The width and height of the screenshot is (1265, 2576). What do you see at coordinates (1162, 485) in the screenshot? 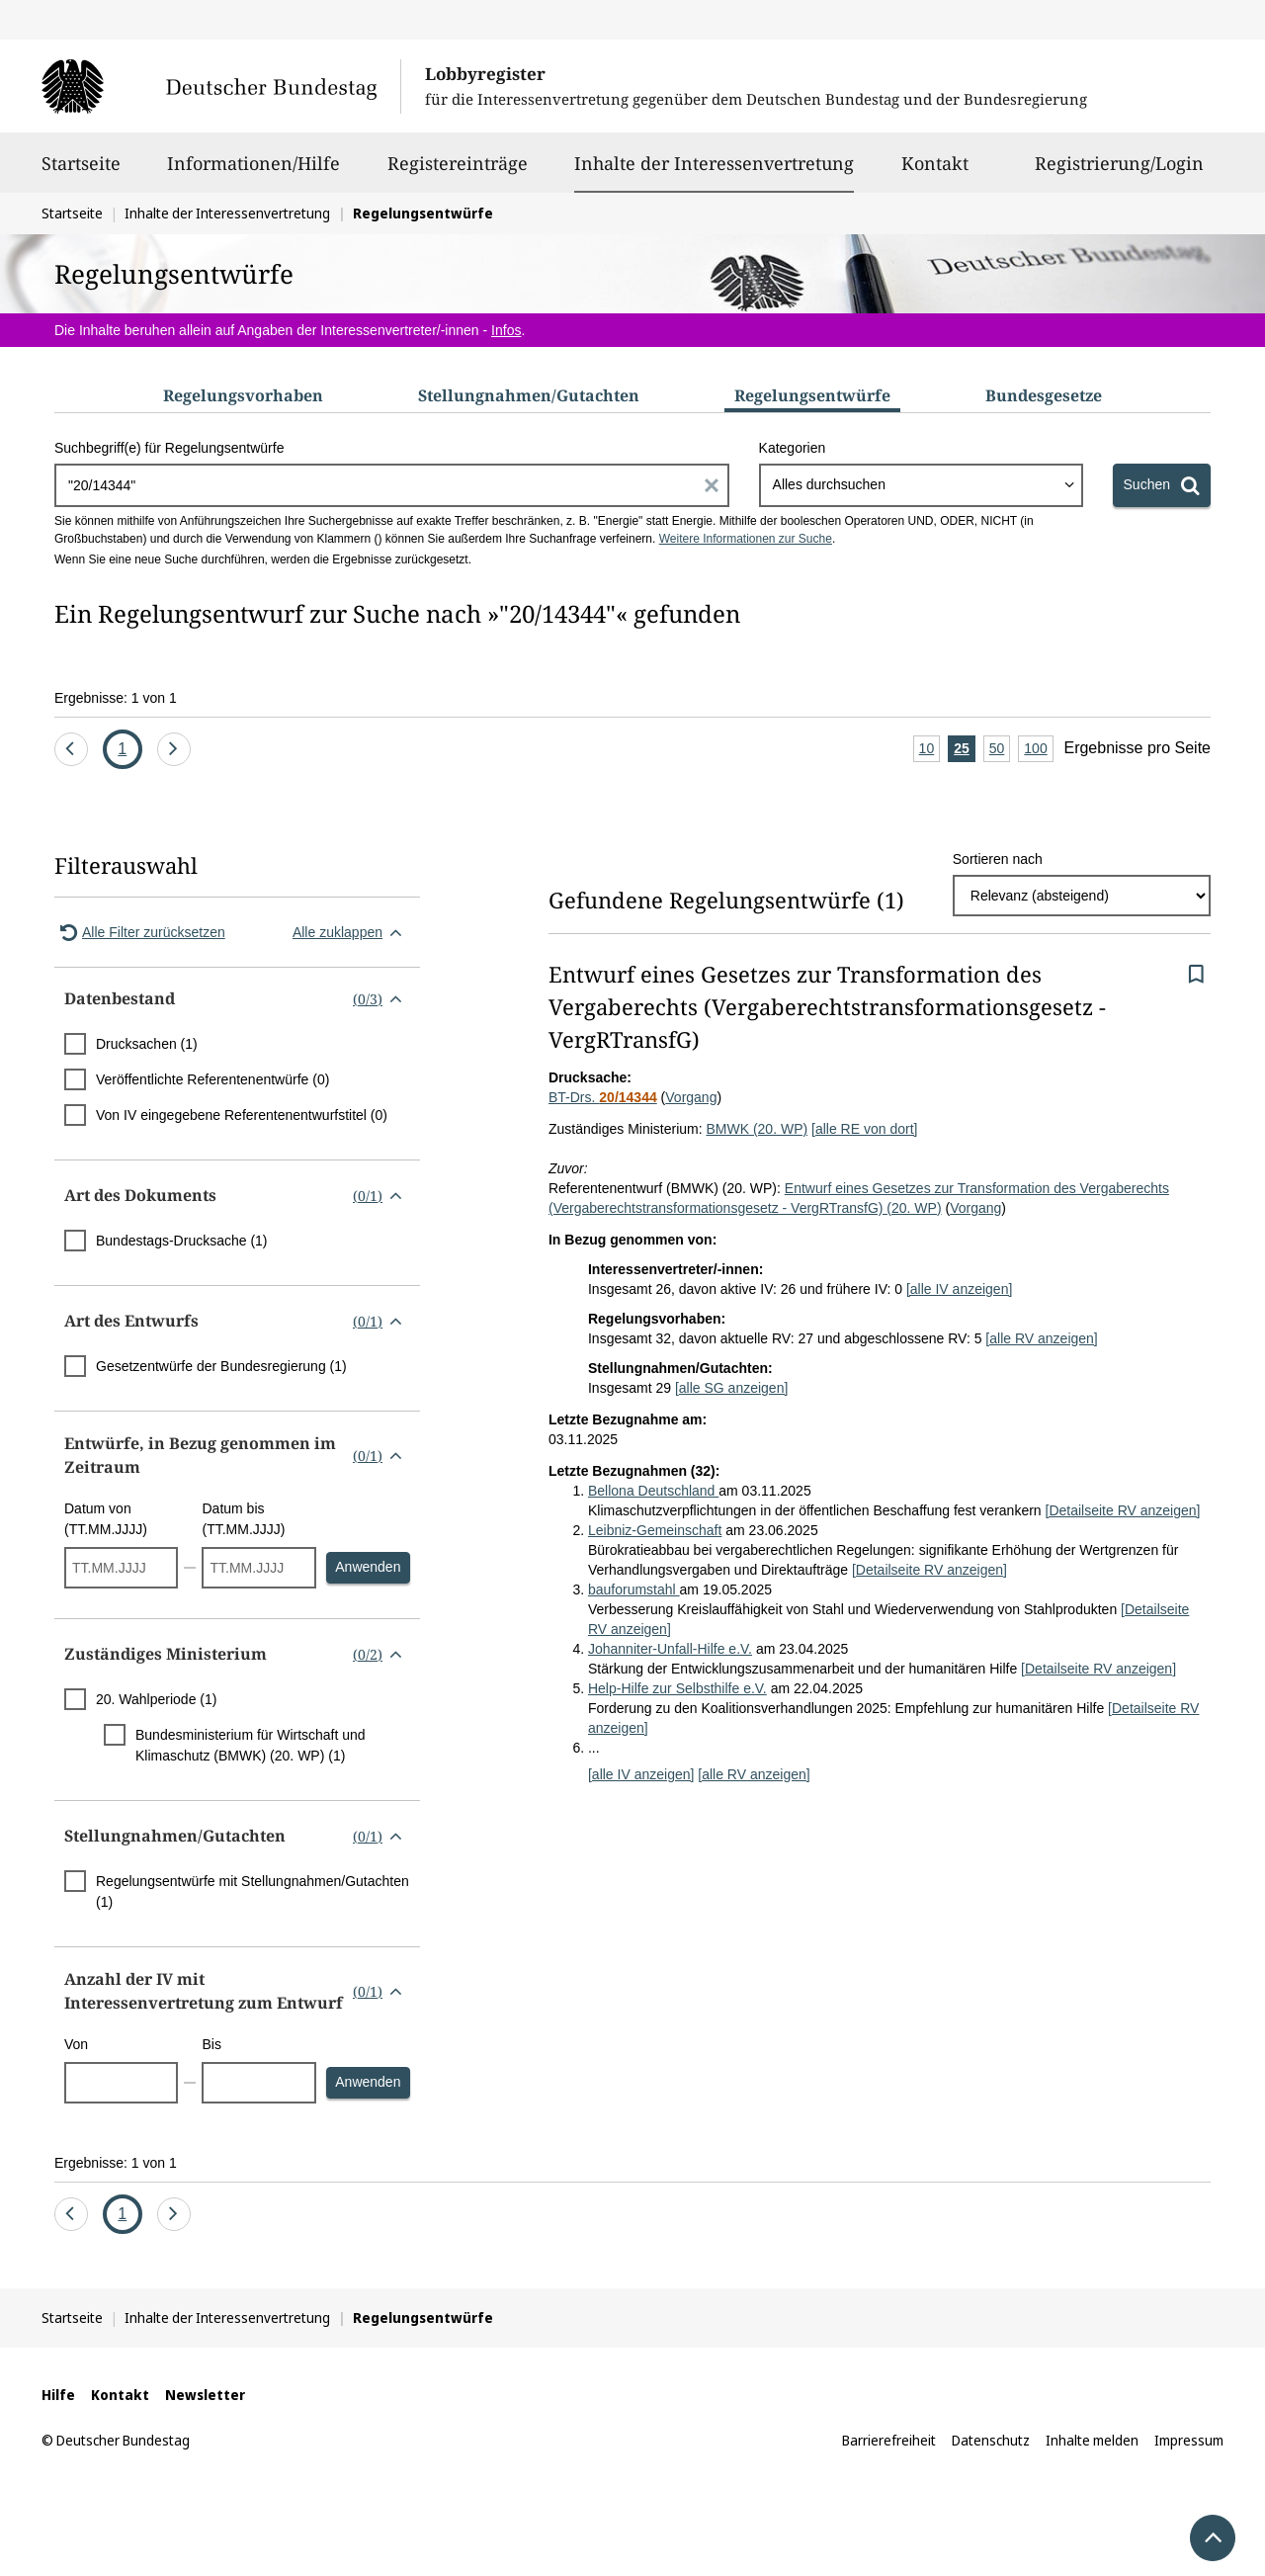
I see `[Suchen]` at bounding box center [1162, 485].